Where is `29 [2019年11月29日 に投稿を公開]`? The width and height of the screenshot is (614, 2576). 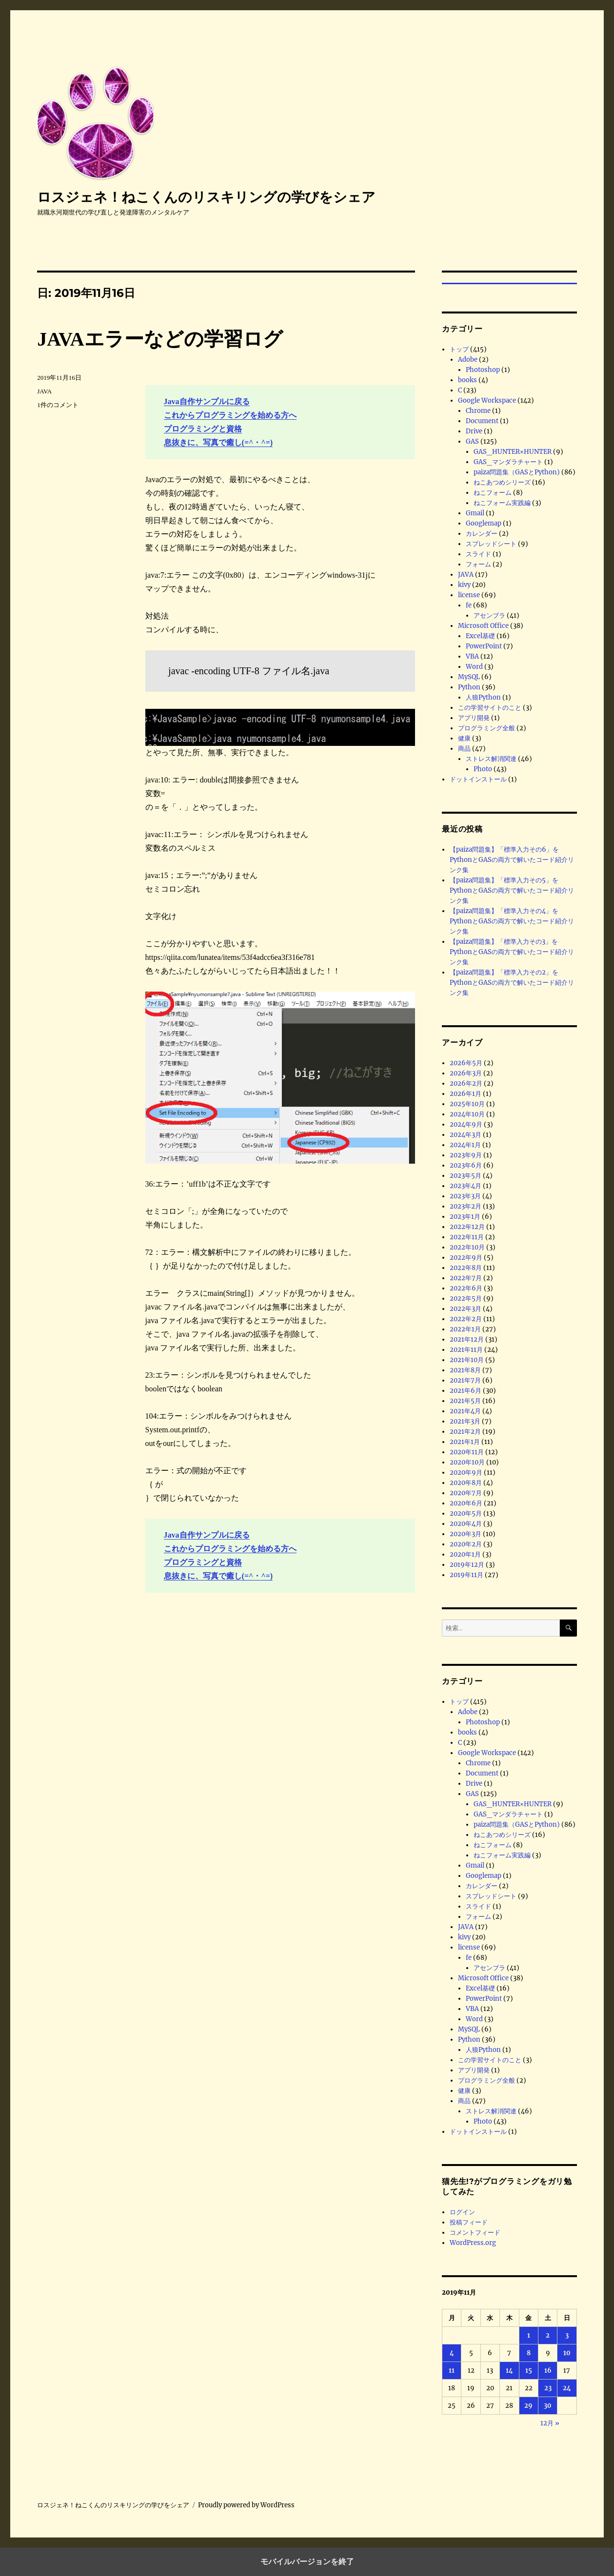 29 [2019年11月29日 に投稿を公開] is located at coordinates (528, 2405).